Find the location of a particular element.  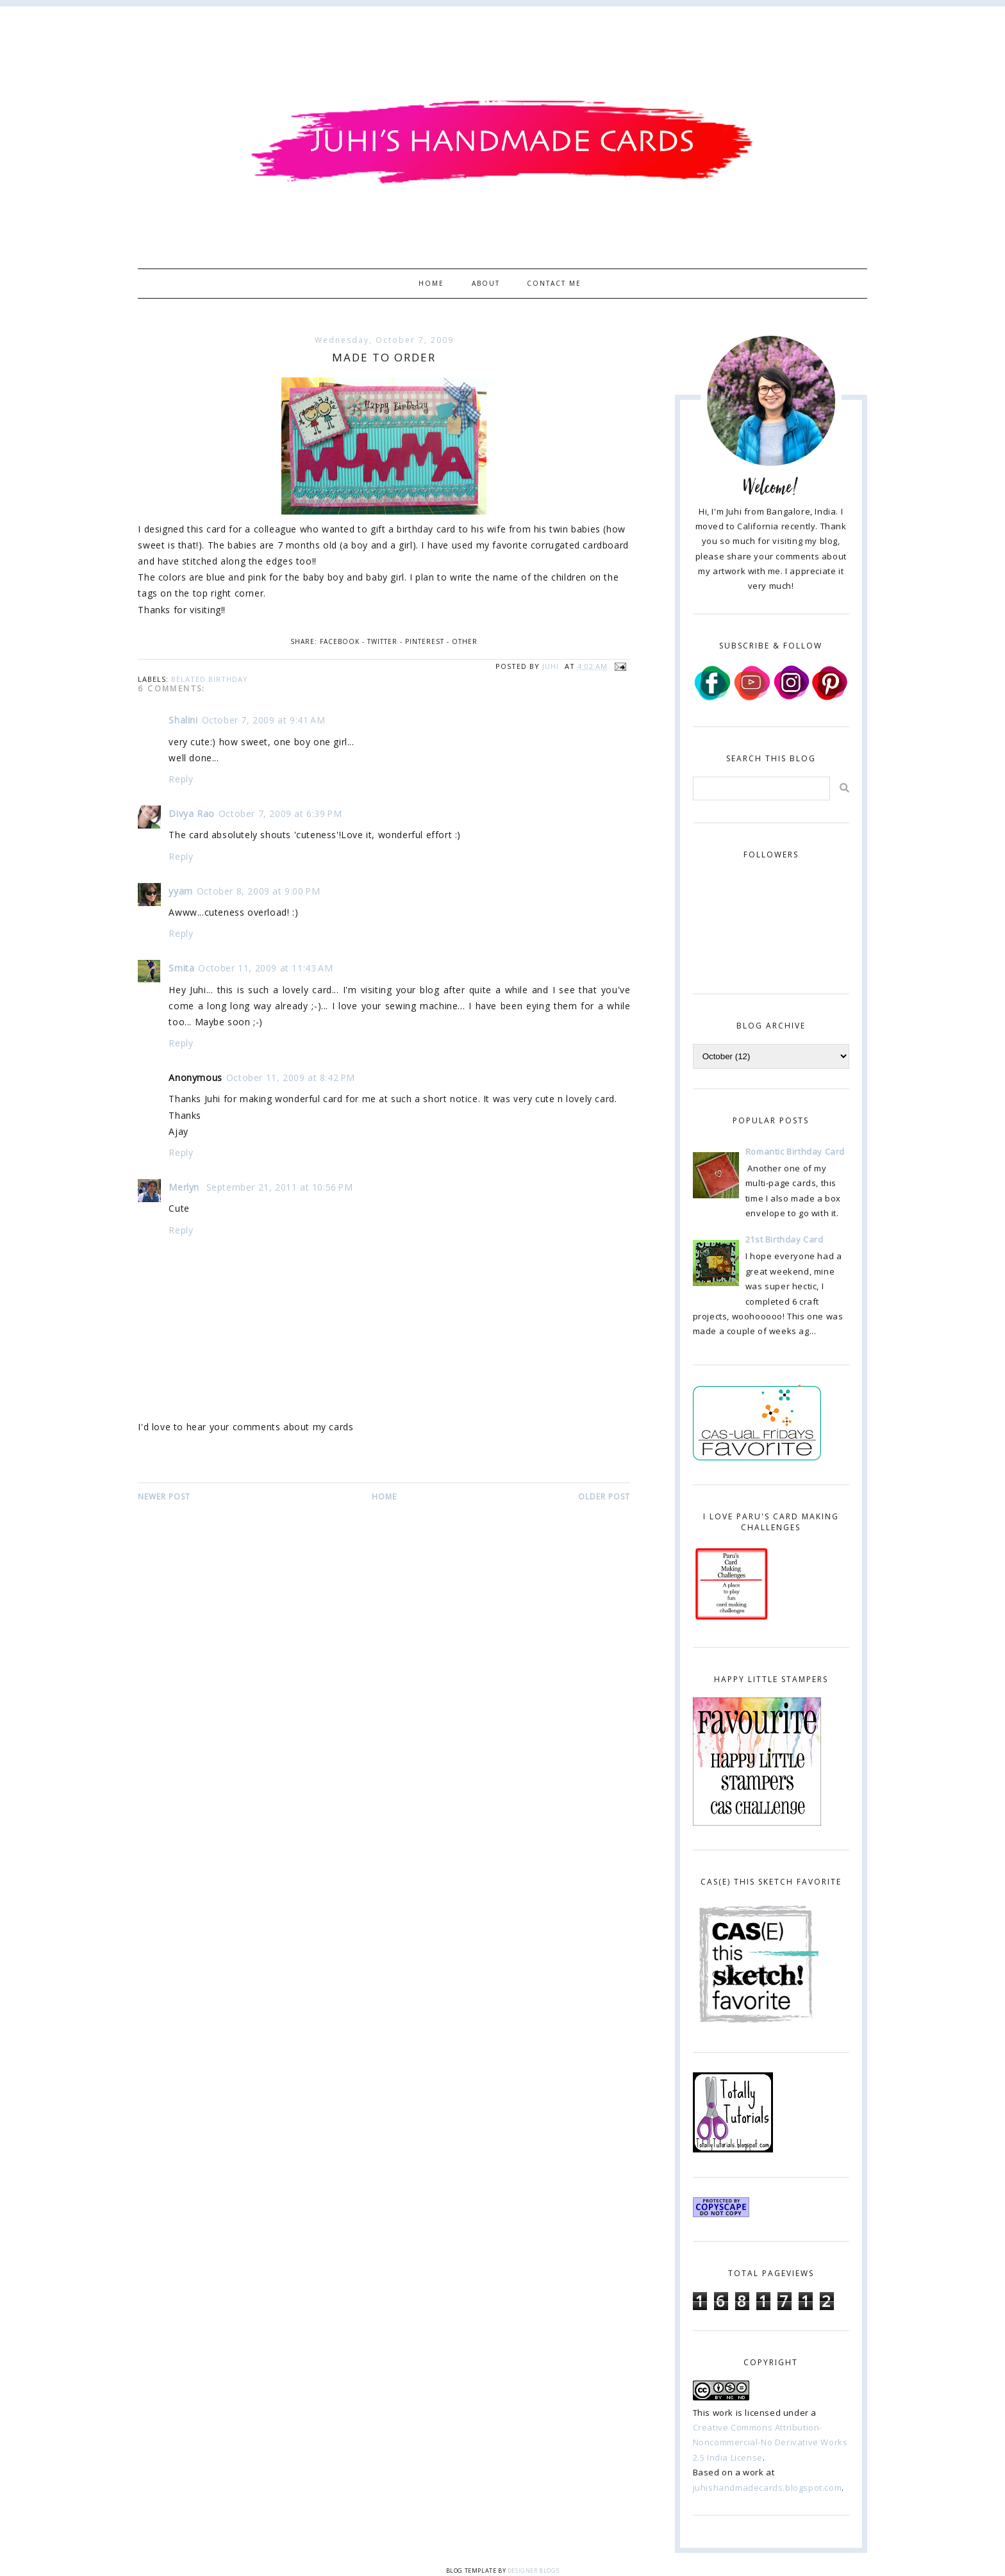

Home is located at coordinates (431, 283).